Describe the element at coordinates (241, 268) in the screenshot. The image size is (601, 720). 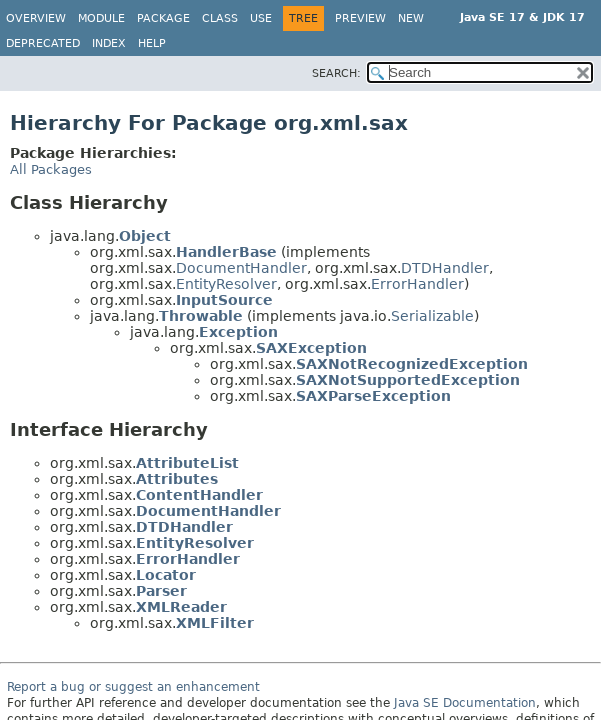
I see `DocumentHandler` at that location.